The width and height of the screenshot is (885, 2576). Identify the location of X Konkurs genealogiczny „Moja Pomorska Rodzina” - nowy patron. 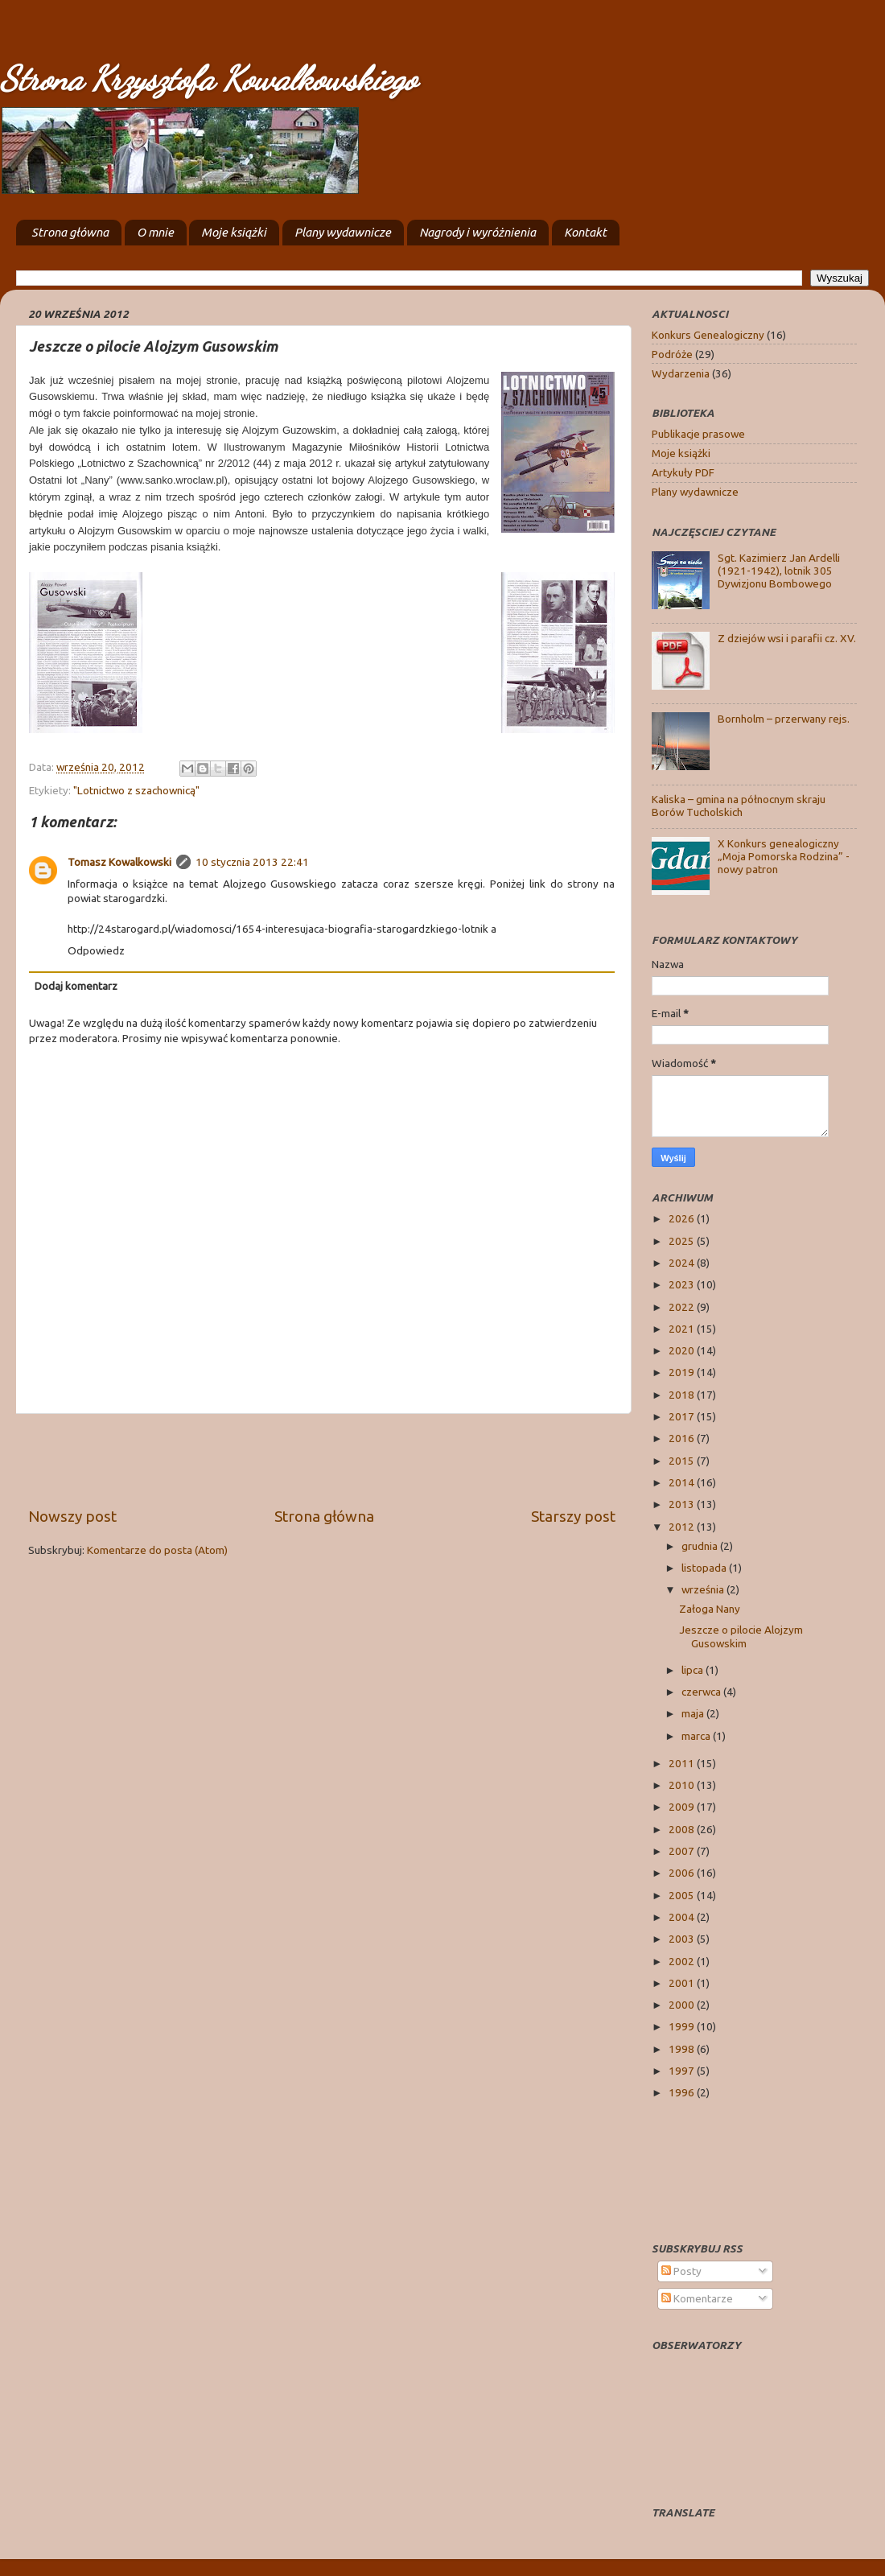
(784, 856).